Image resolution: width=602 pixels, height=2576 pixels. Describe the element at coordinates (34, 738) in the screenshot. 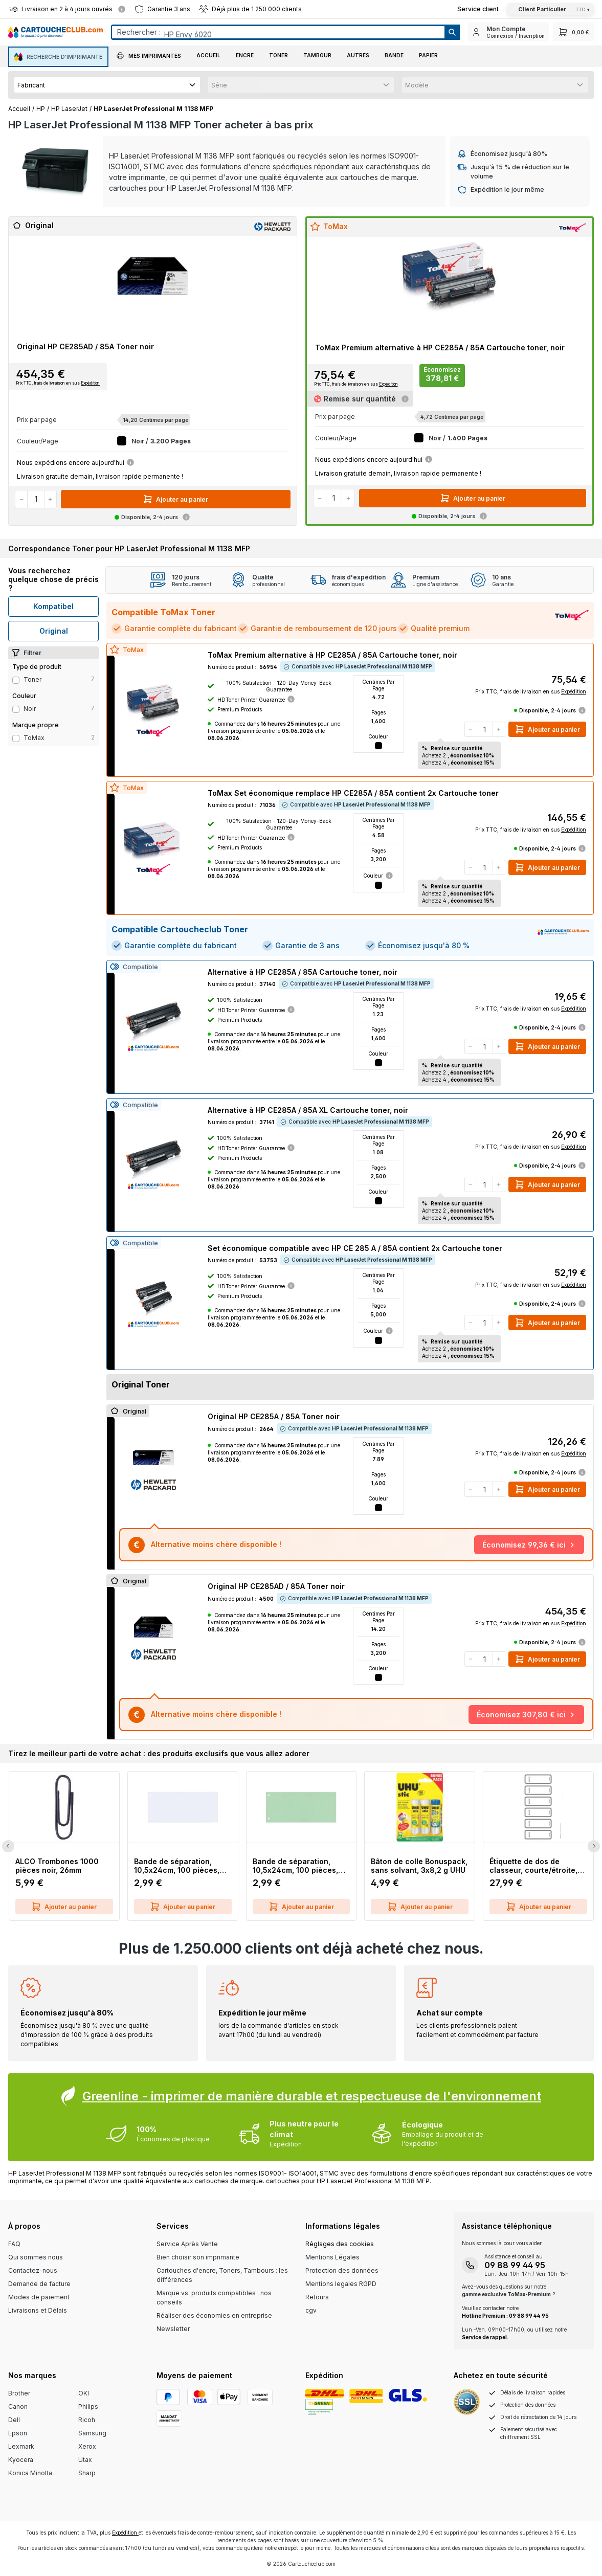

I see `ToMax` at that location.